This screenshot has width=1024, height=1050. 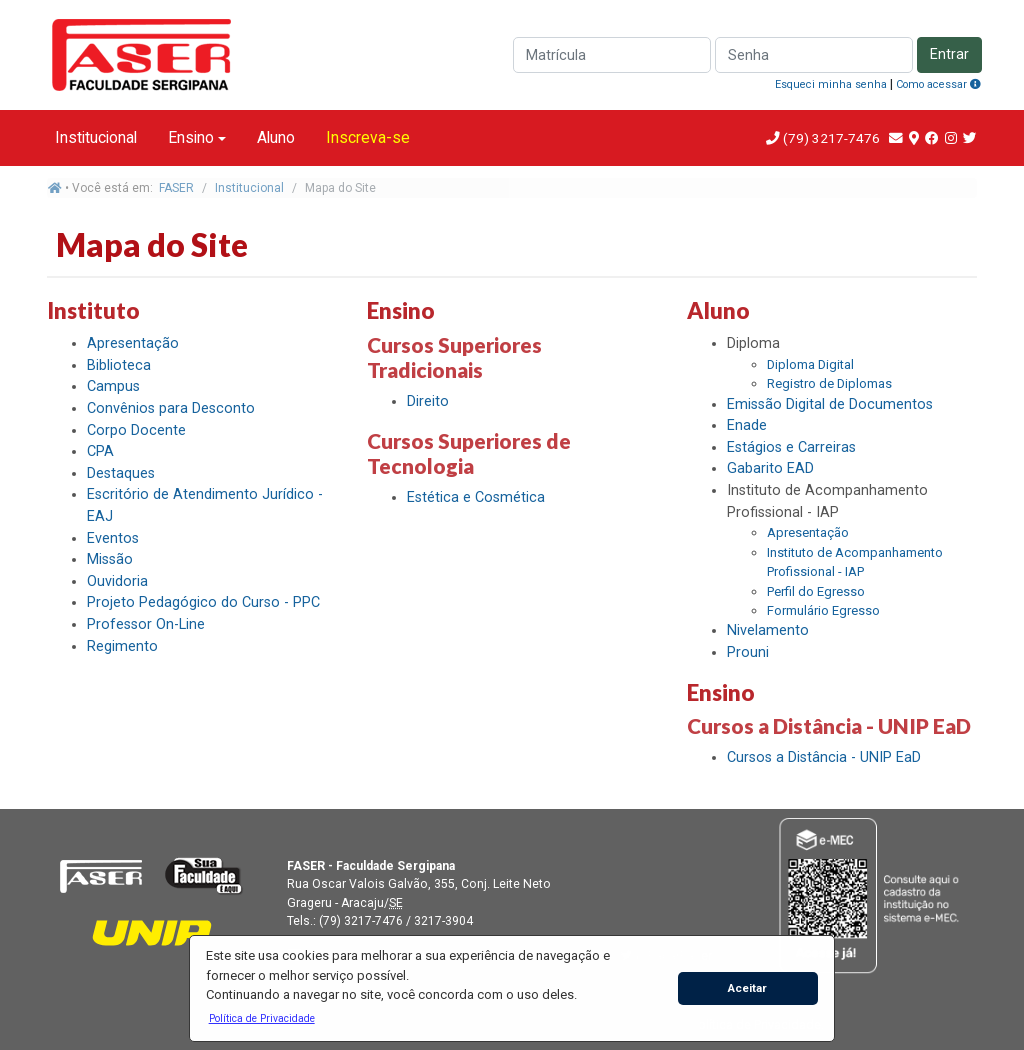 I want to click on Biblioteca, so click(x=119, y=365).